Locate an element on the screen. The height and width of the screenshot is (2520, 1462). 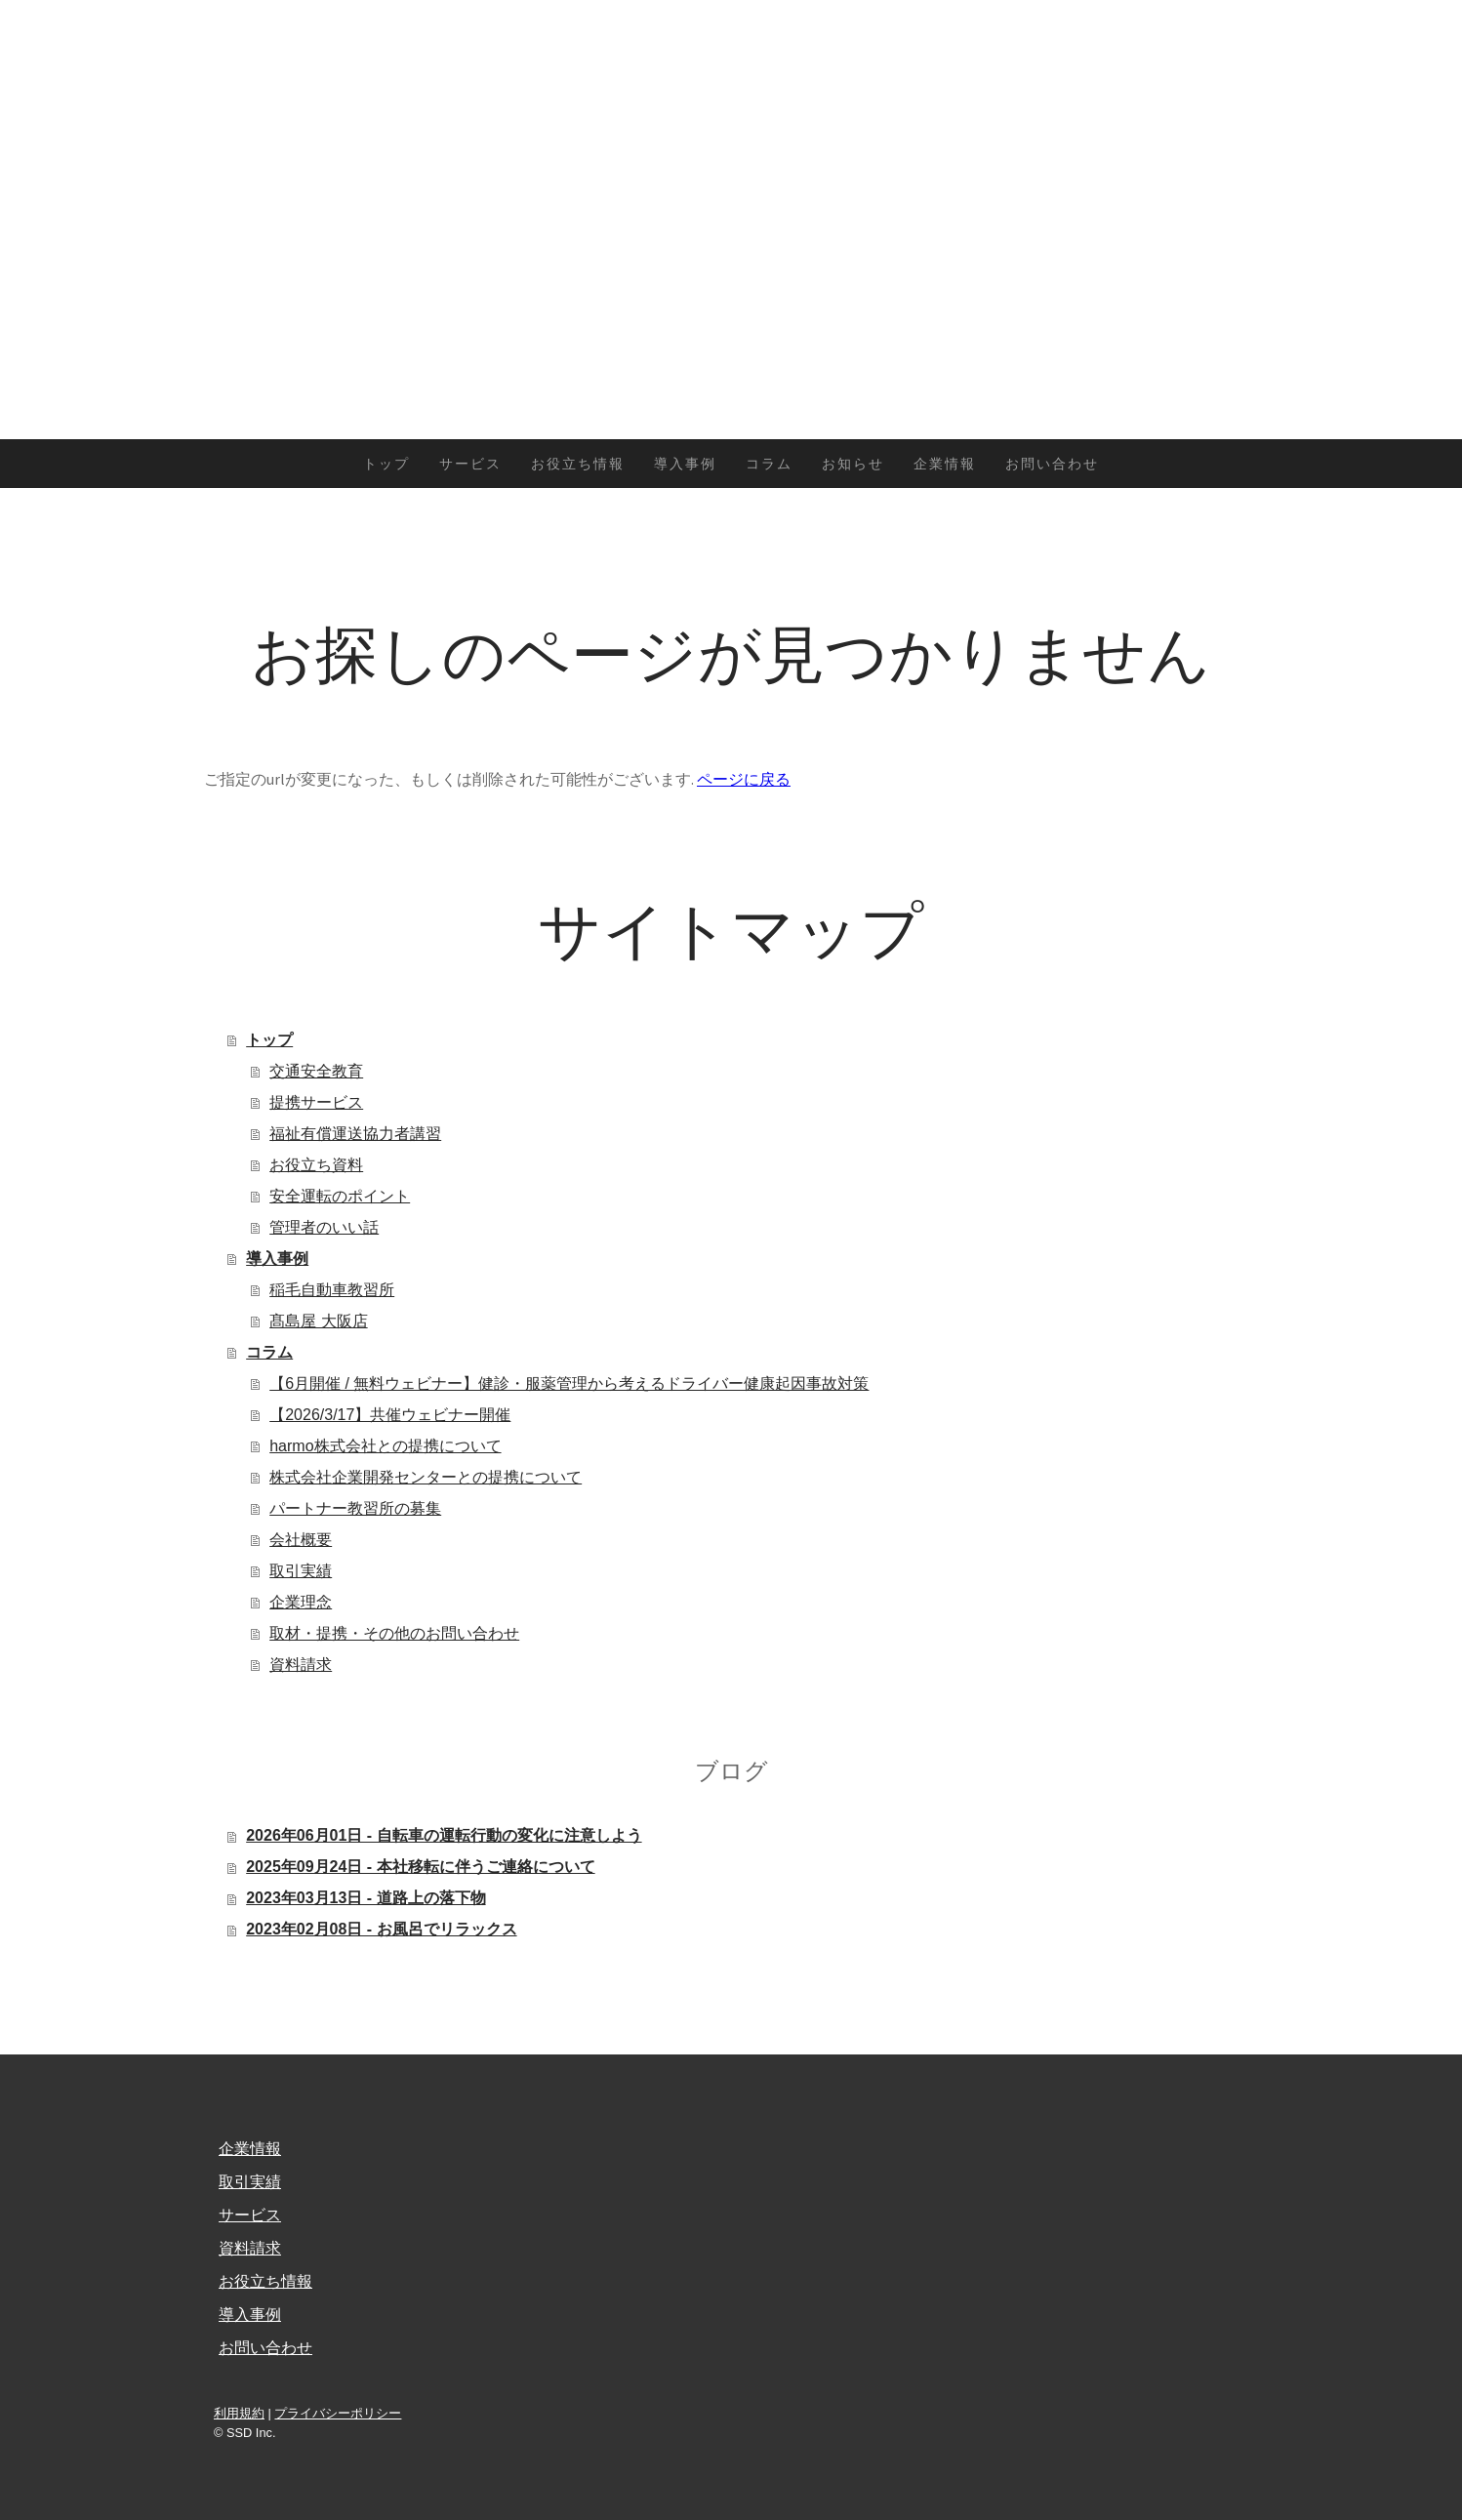
提携サービス is located at coordinates (316, 1102).